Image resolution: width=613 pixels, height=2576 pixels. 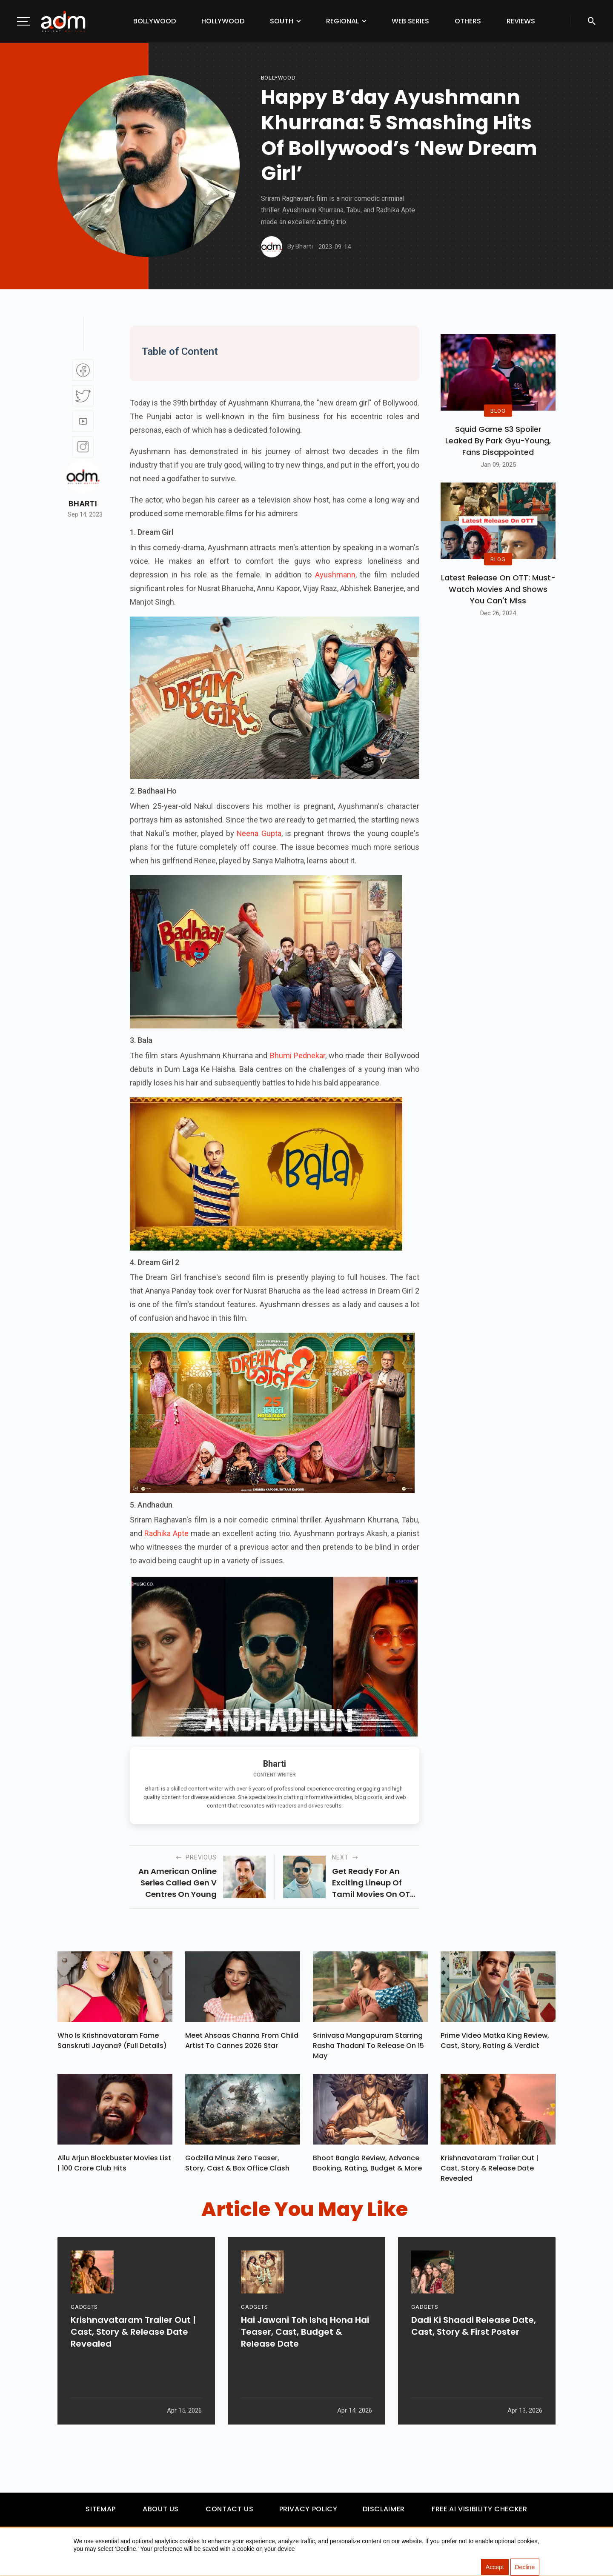 What do you see at coordinates (498, 589) in the screenshot?
I see `Latest Release on OTT: Must-Watch Movies and Shows You Can't Miss` at bounding box center [498, 589].